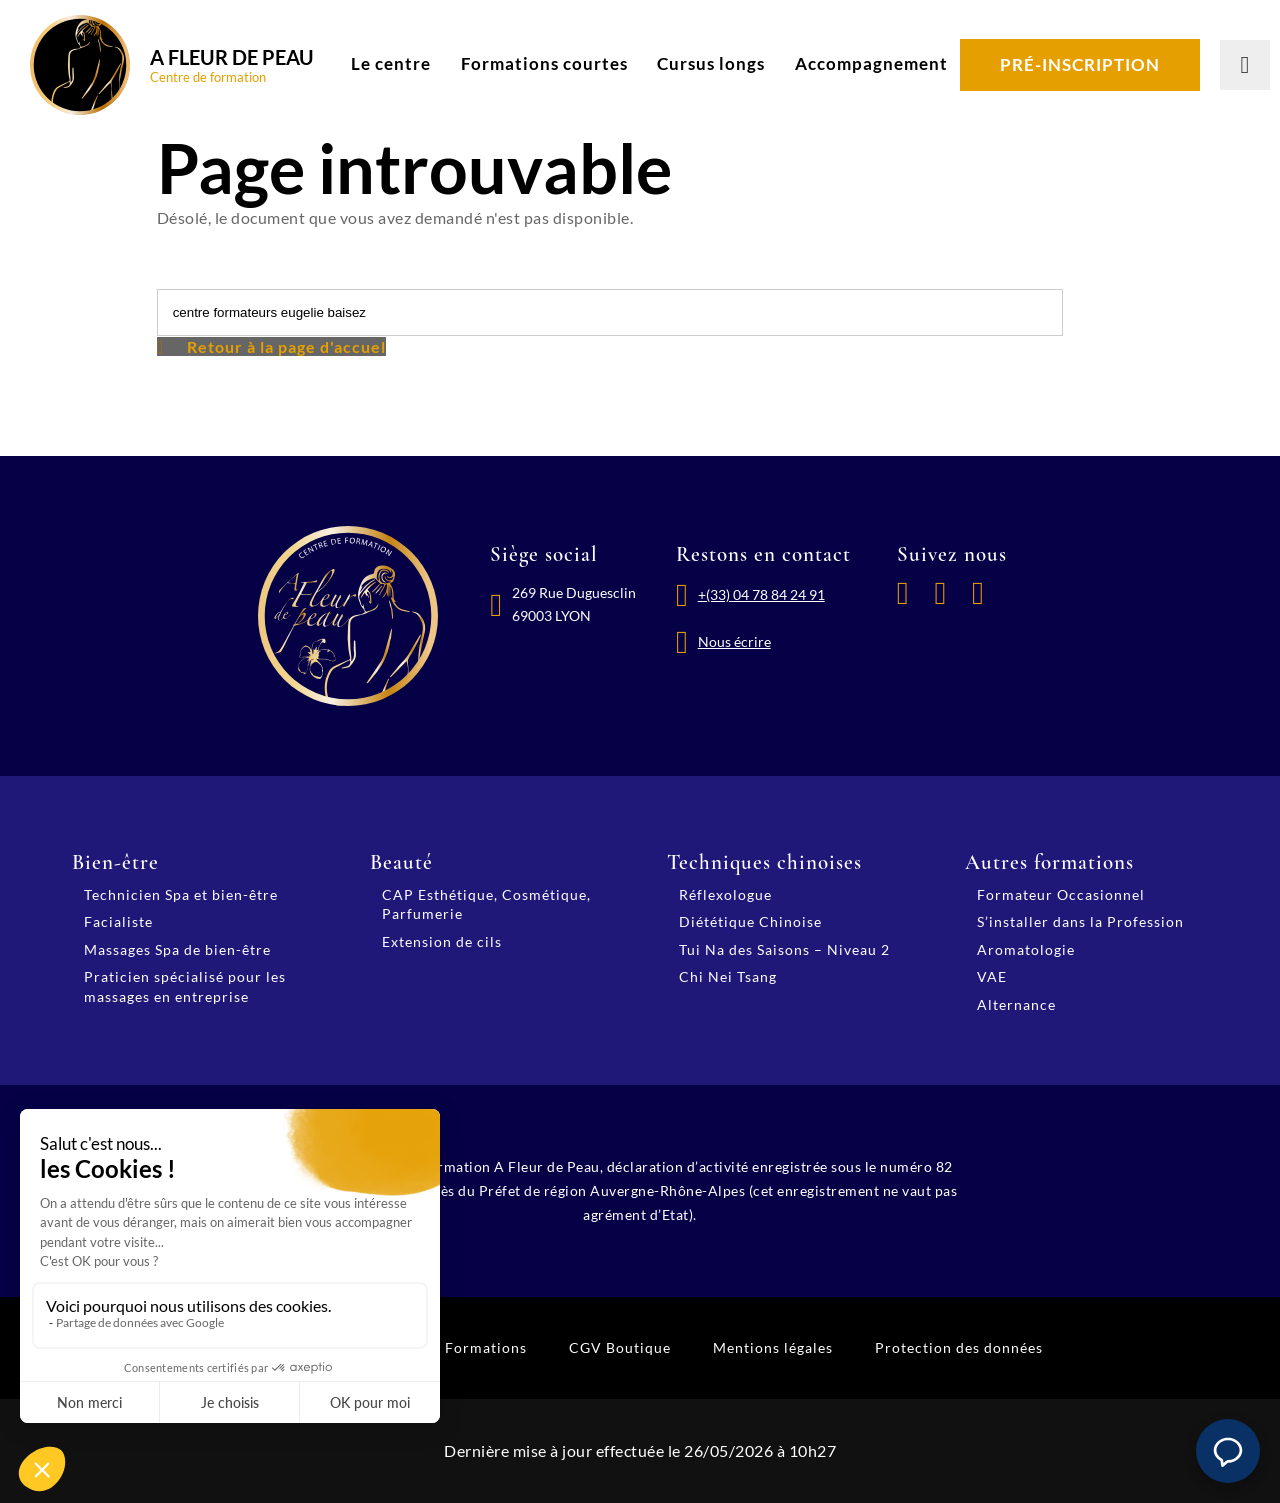 This screenshot has width=1280, height=1503. Describe the element at coordinates (871, 63) in the screenshot. I see `Accompagnement` at that location.